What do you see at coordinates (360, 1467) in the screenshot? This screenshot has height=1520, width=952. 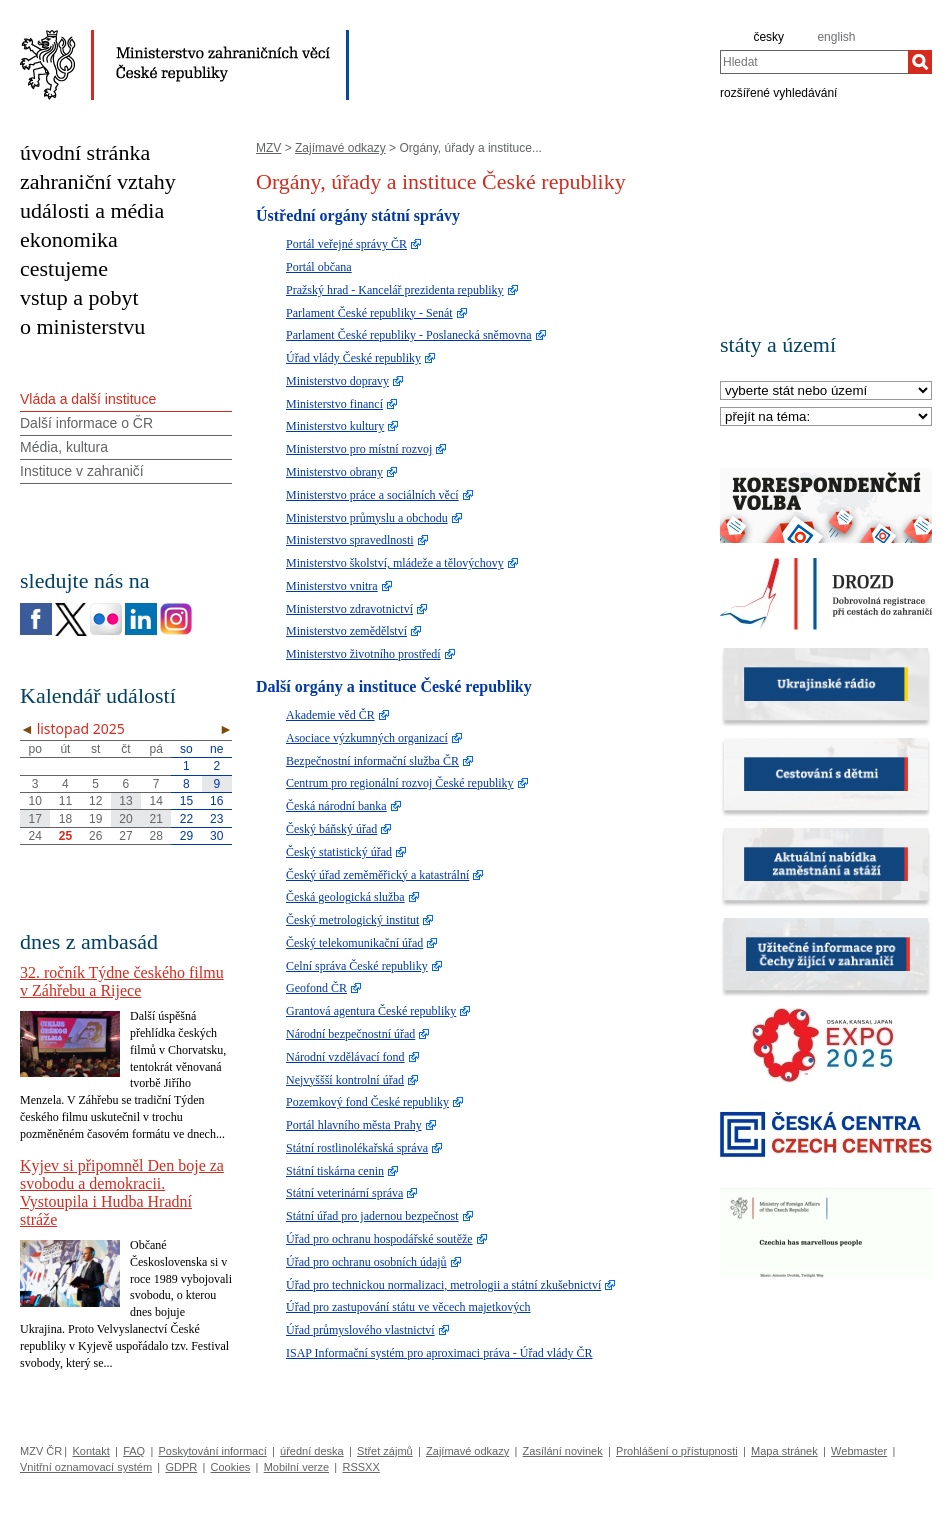 I see `RSSXX` at bounding box center [360, 1467].